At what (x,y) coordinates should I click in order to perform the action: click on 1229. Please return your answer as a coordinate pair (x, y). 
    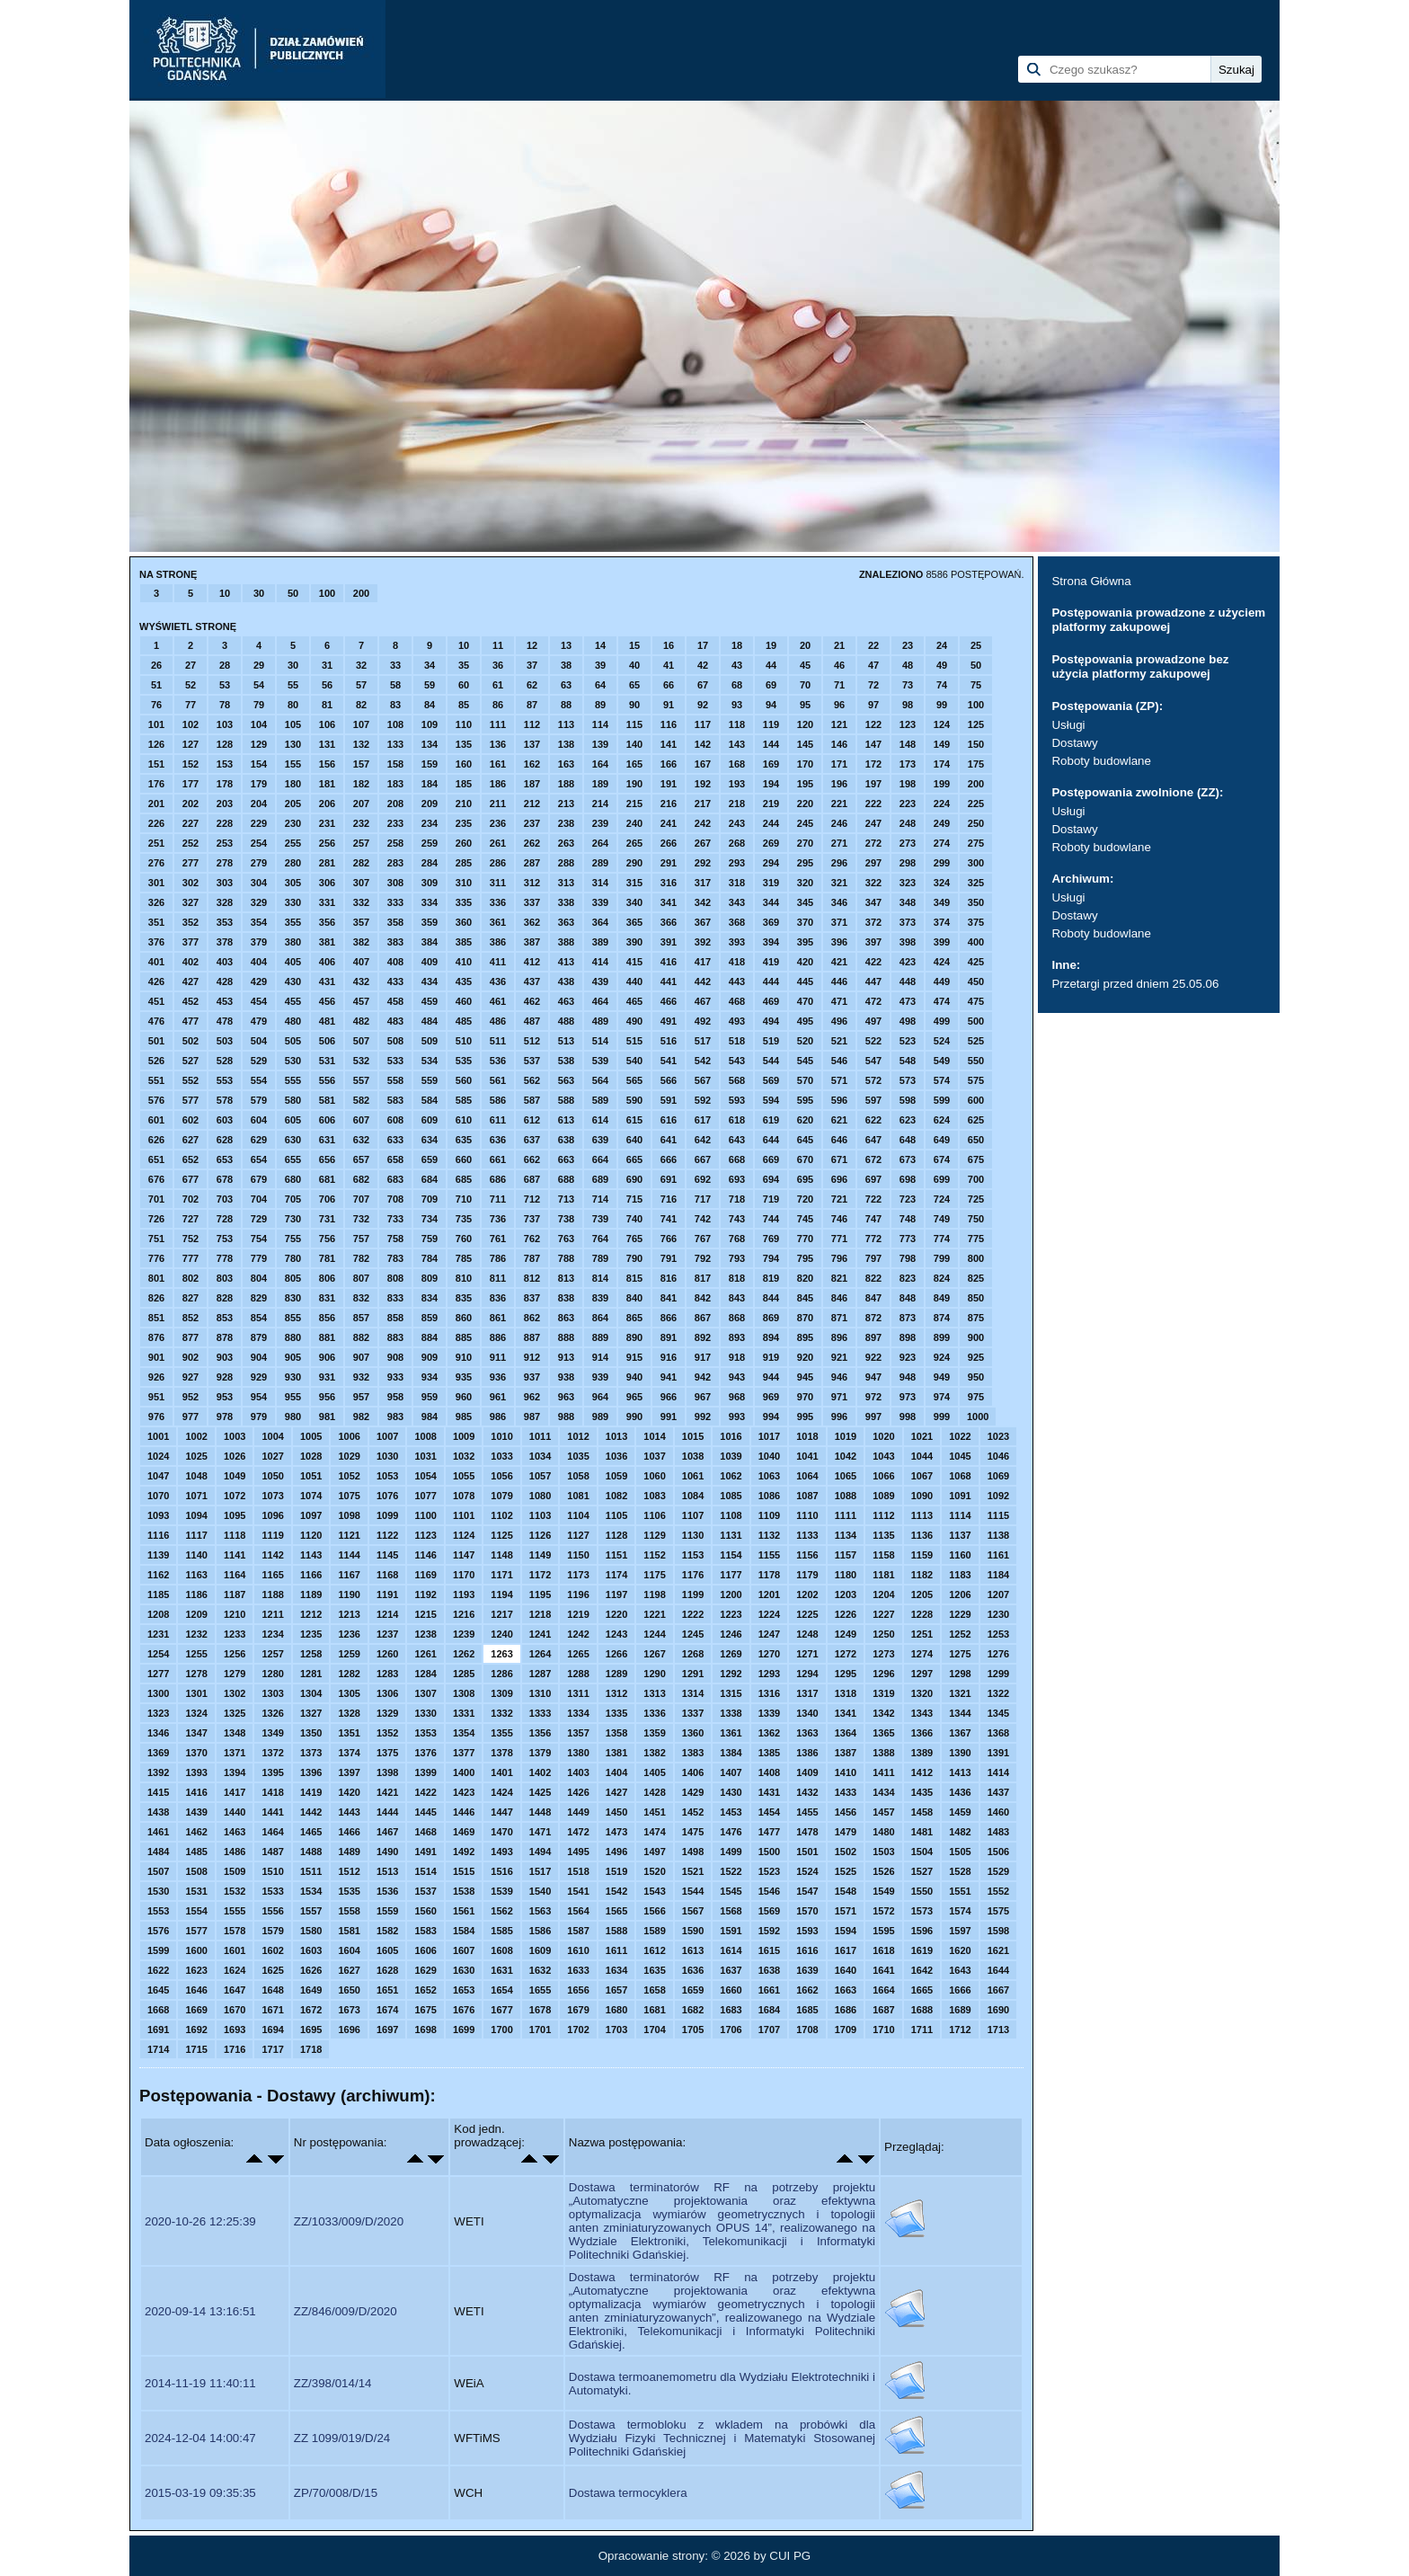
    Looking at the image, I should click on (959, 1614).